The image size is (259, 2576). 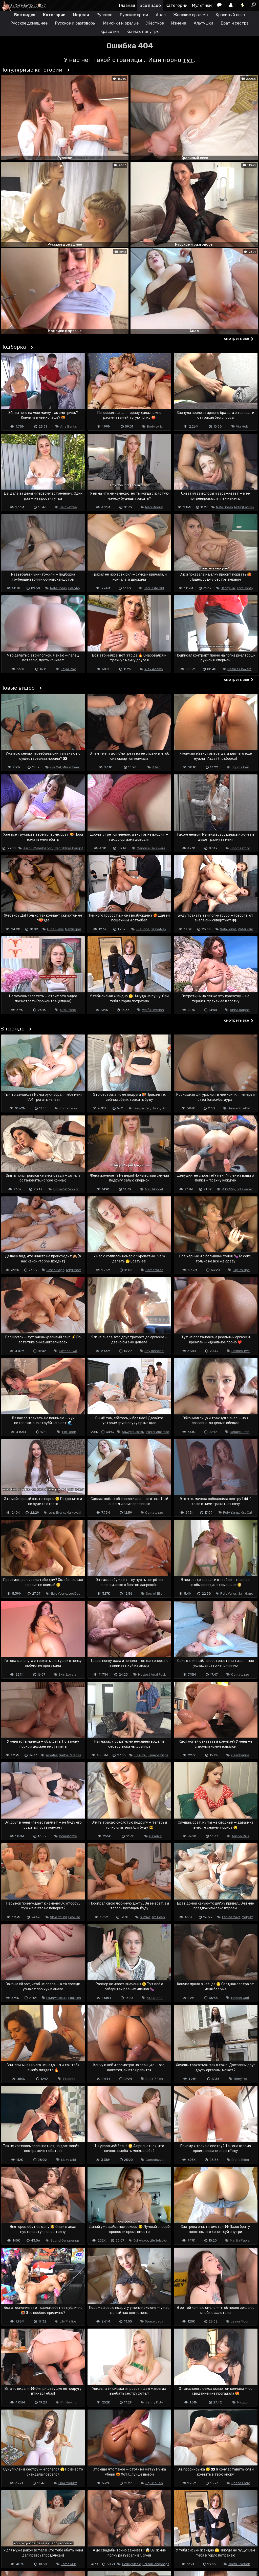 What do you see at coordinates (131, 2419) in the screenshot?
I see `Codey Steele` at bounding box center [131, 2419].